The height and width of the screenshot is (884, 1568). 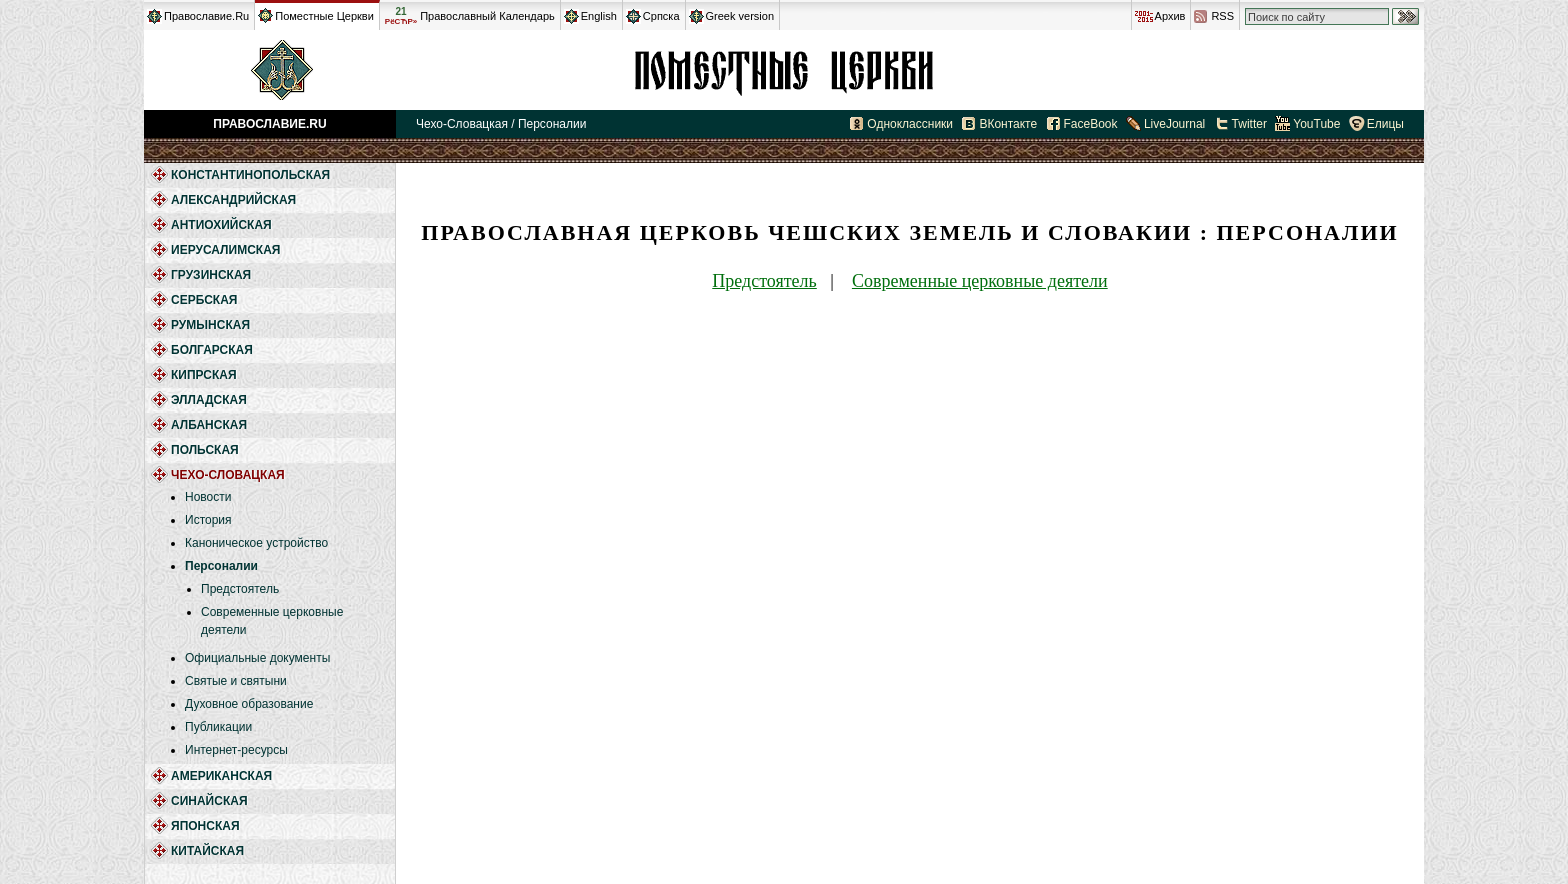 What do you see at coordinates (1091, 124) in the screenshot?
I see `FaceBook` at bounding box center [1091, 124].